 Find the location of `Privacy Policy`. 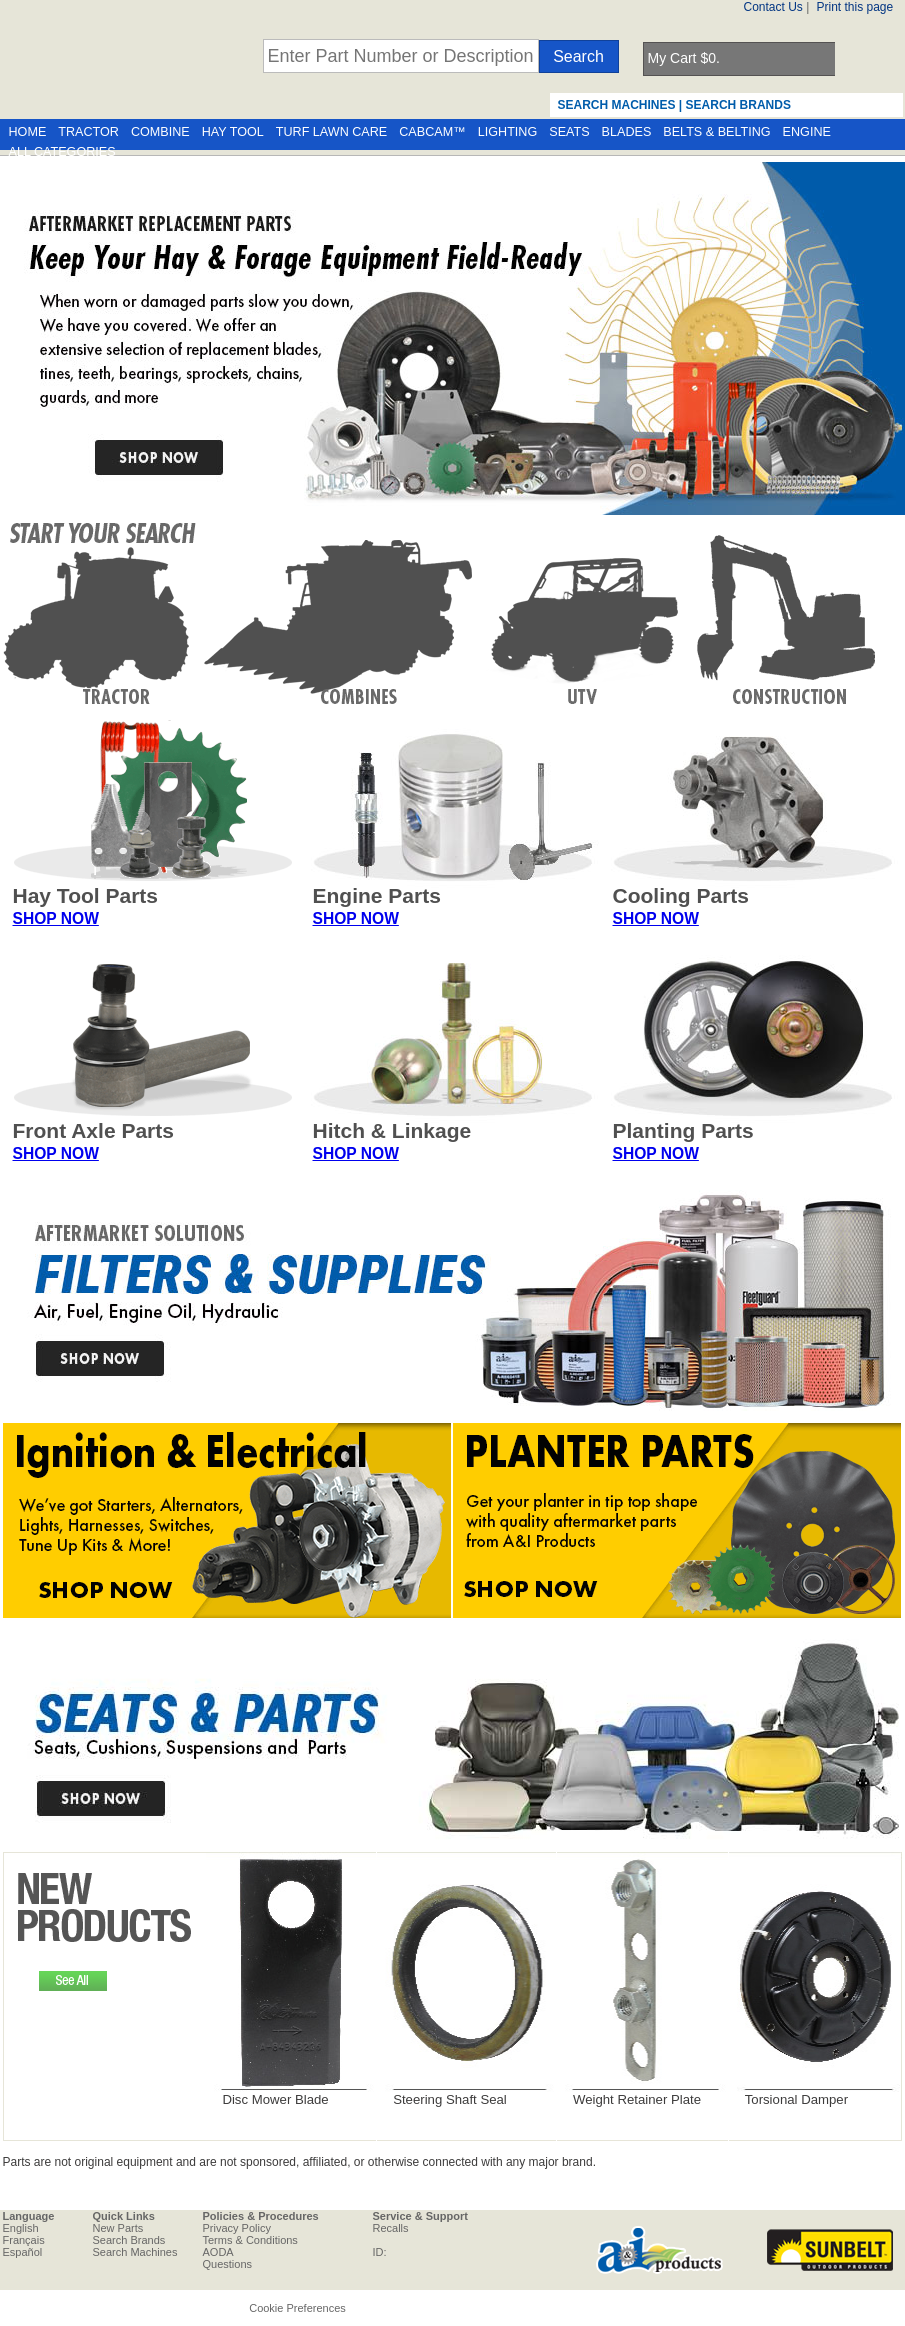

Privacy Policy is located at coordinates (237, 2228).